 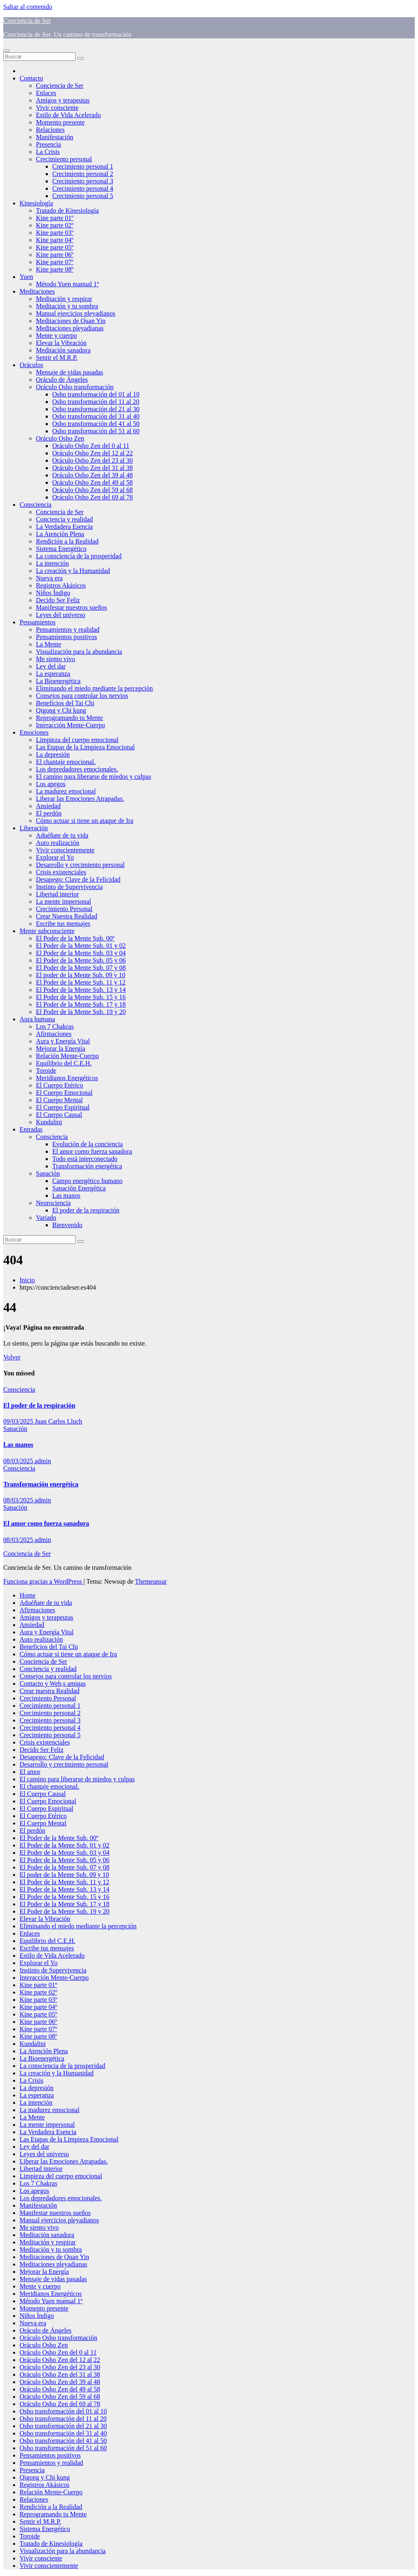 What do you see at coordinates (80, 982) in the screenshot?
I see `El Poder de la Mente Sub. 11 y 12` at bounding box center [80, 982].